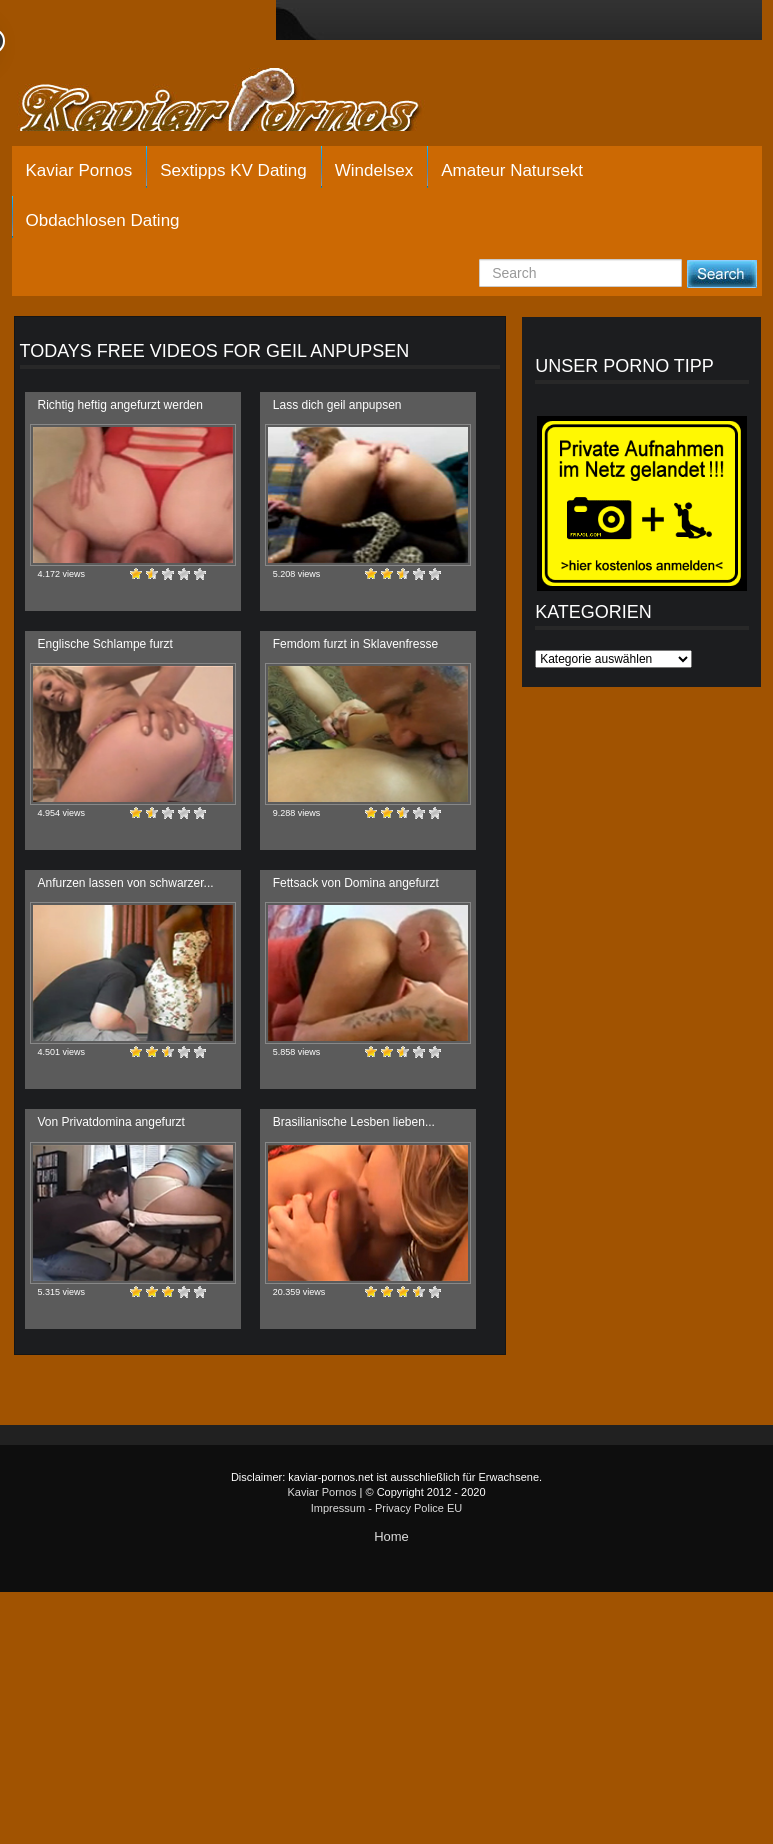  Describe the element at coordinates (418, 1508) in the screenshot. I see `Privacy Police EU` at that location.